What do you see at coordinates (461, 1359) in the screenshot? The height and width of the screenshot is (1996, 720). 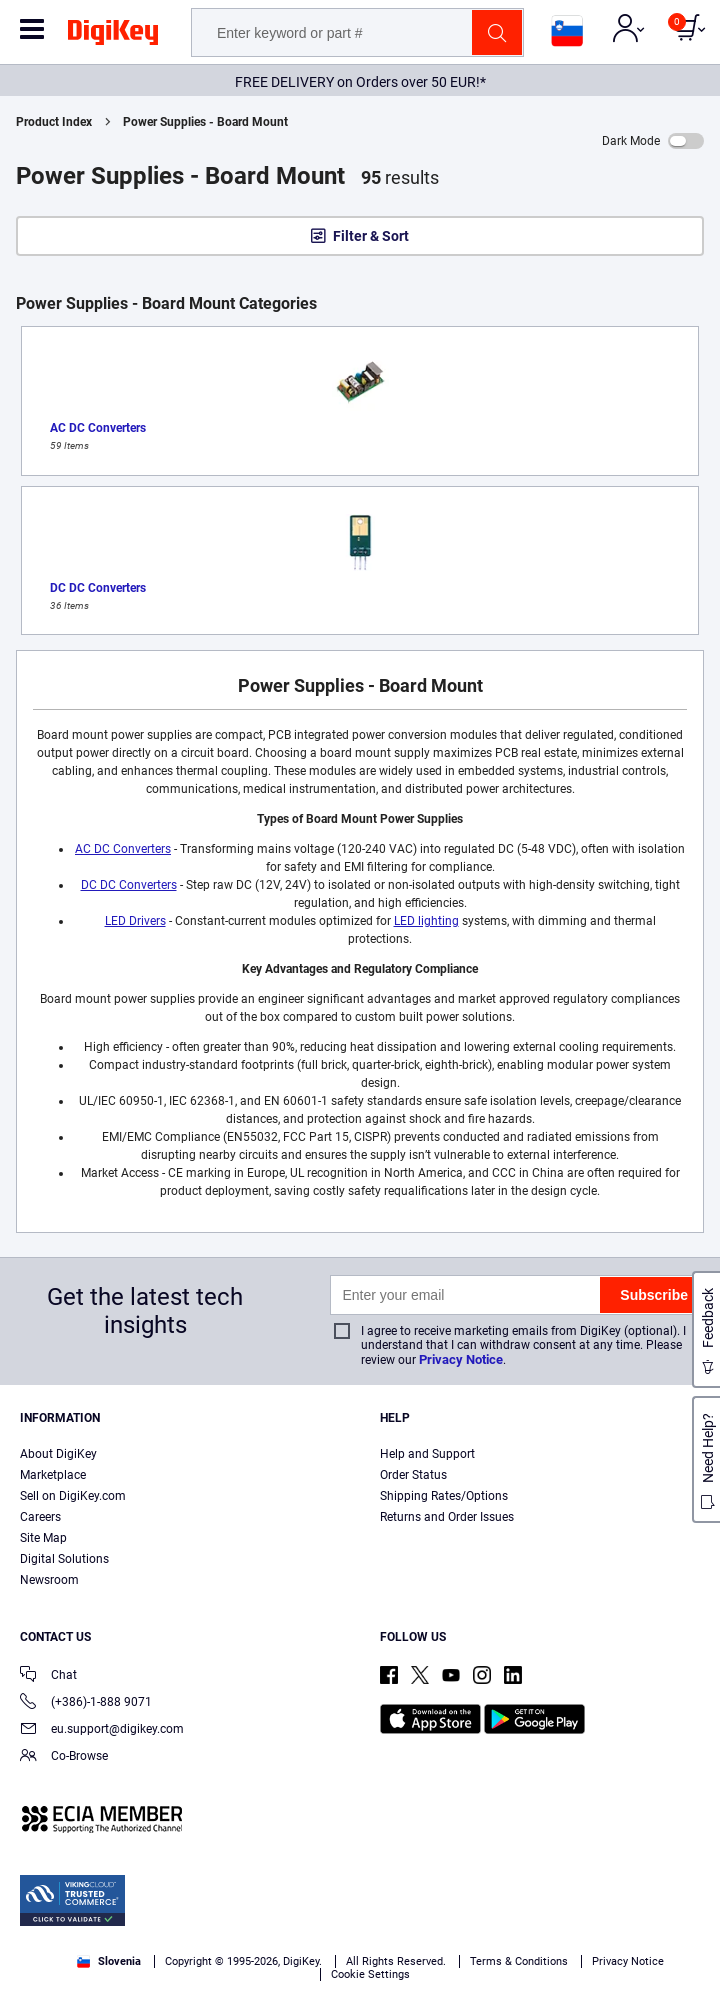 I see `Privacy Notice` at bounding box center [461, 1359].